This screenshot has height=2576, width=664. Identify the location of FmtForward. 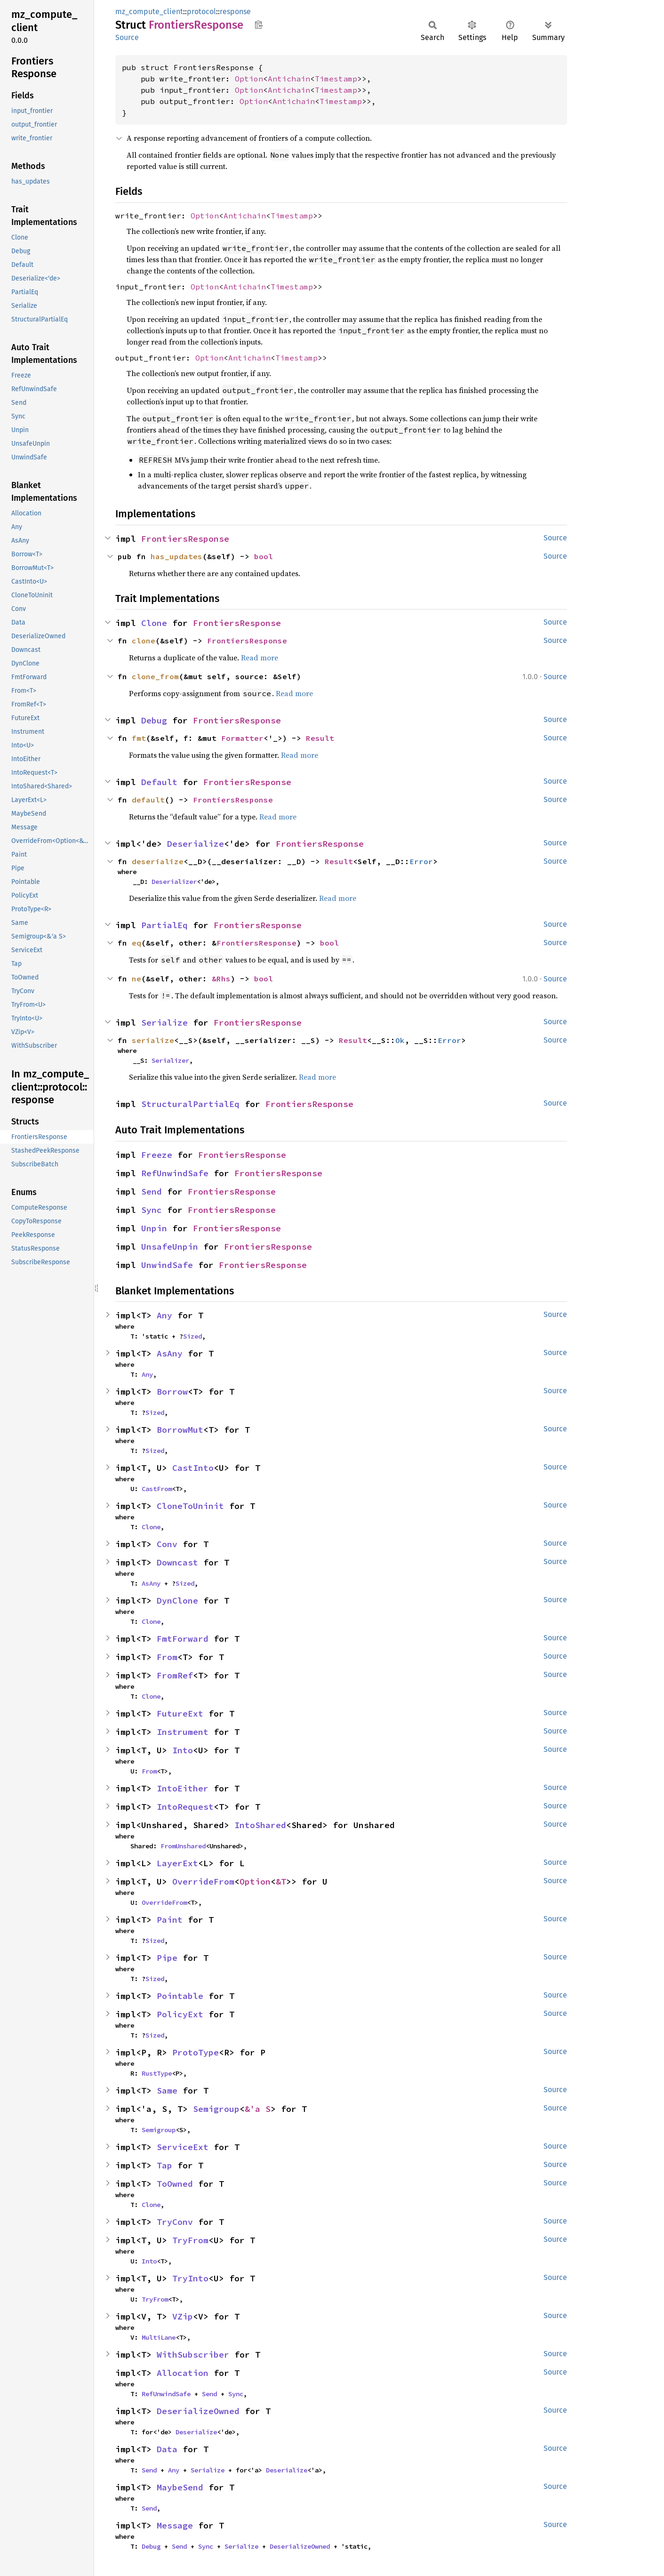
(182, 1638).